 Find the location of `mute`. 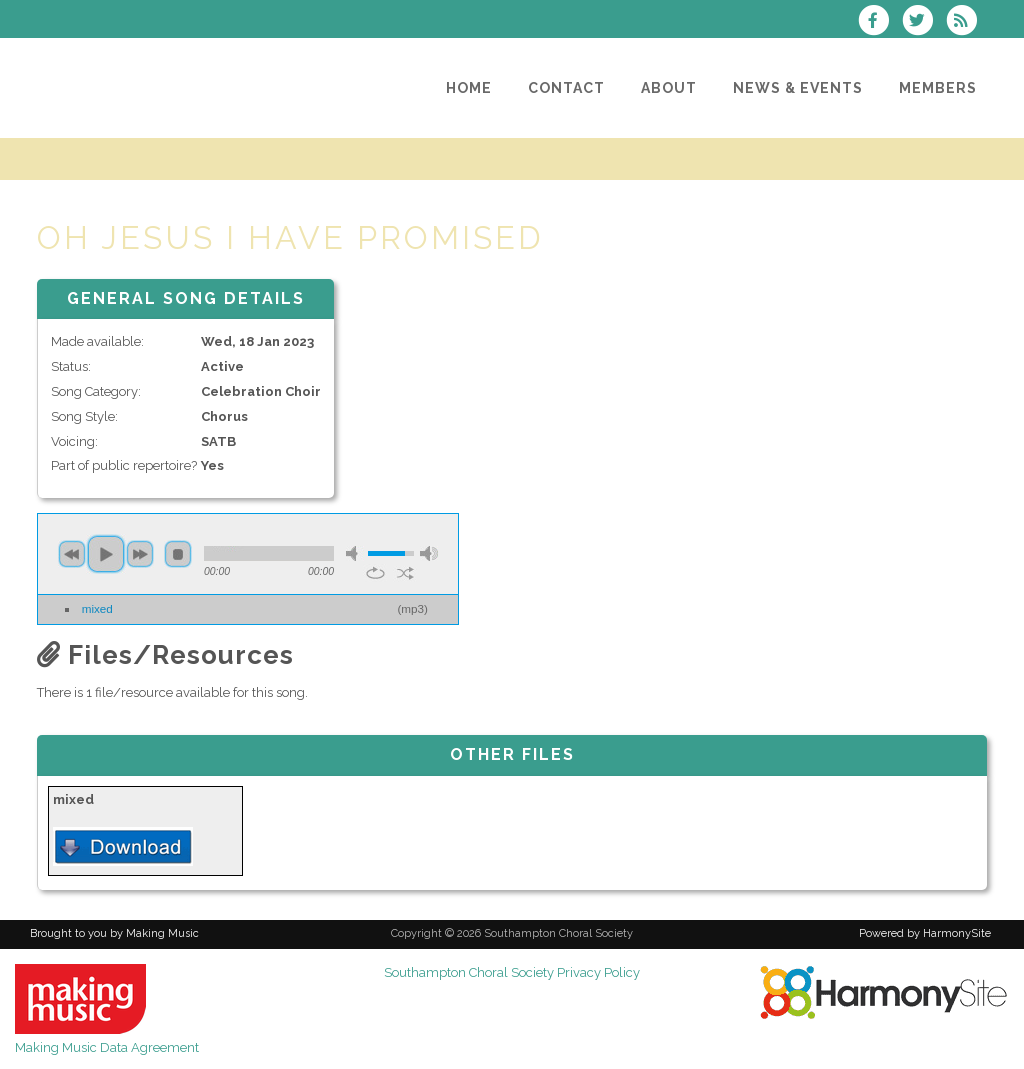

mute is located at coordinates (355, 553).